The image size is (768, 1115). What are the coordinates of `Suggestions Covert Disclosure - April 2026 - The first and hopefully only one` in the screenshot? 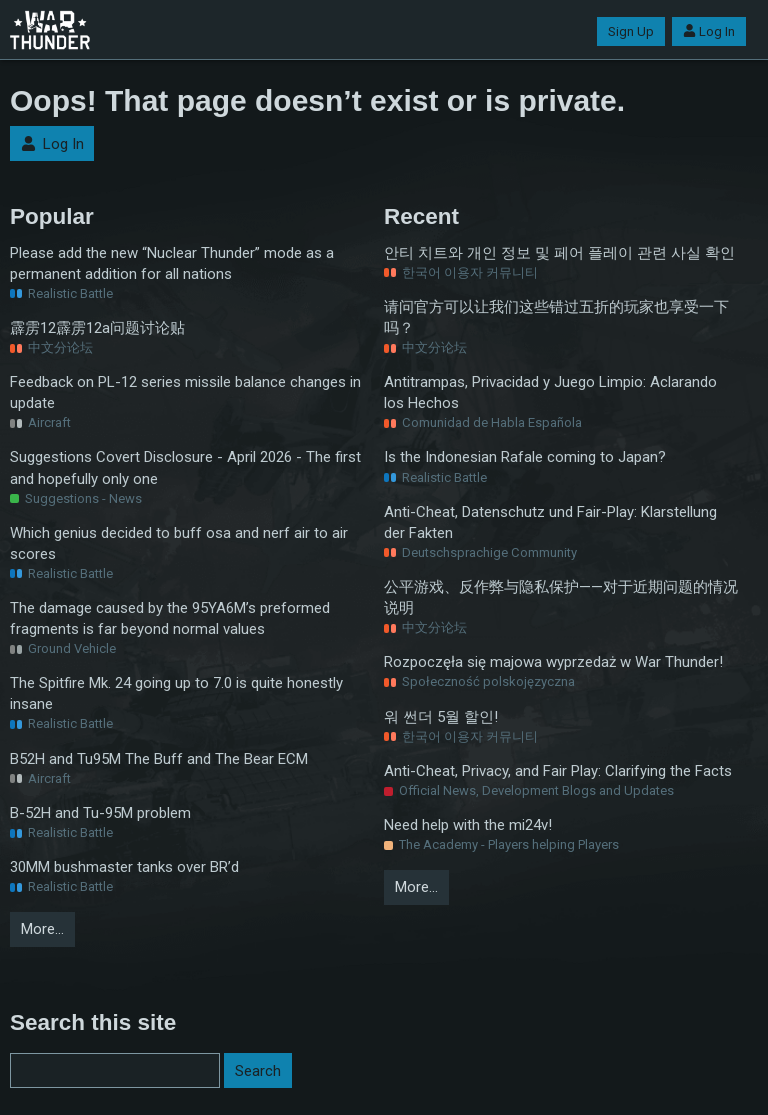 It's located at (185, 467).